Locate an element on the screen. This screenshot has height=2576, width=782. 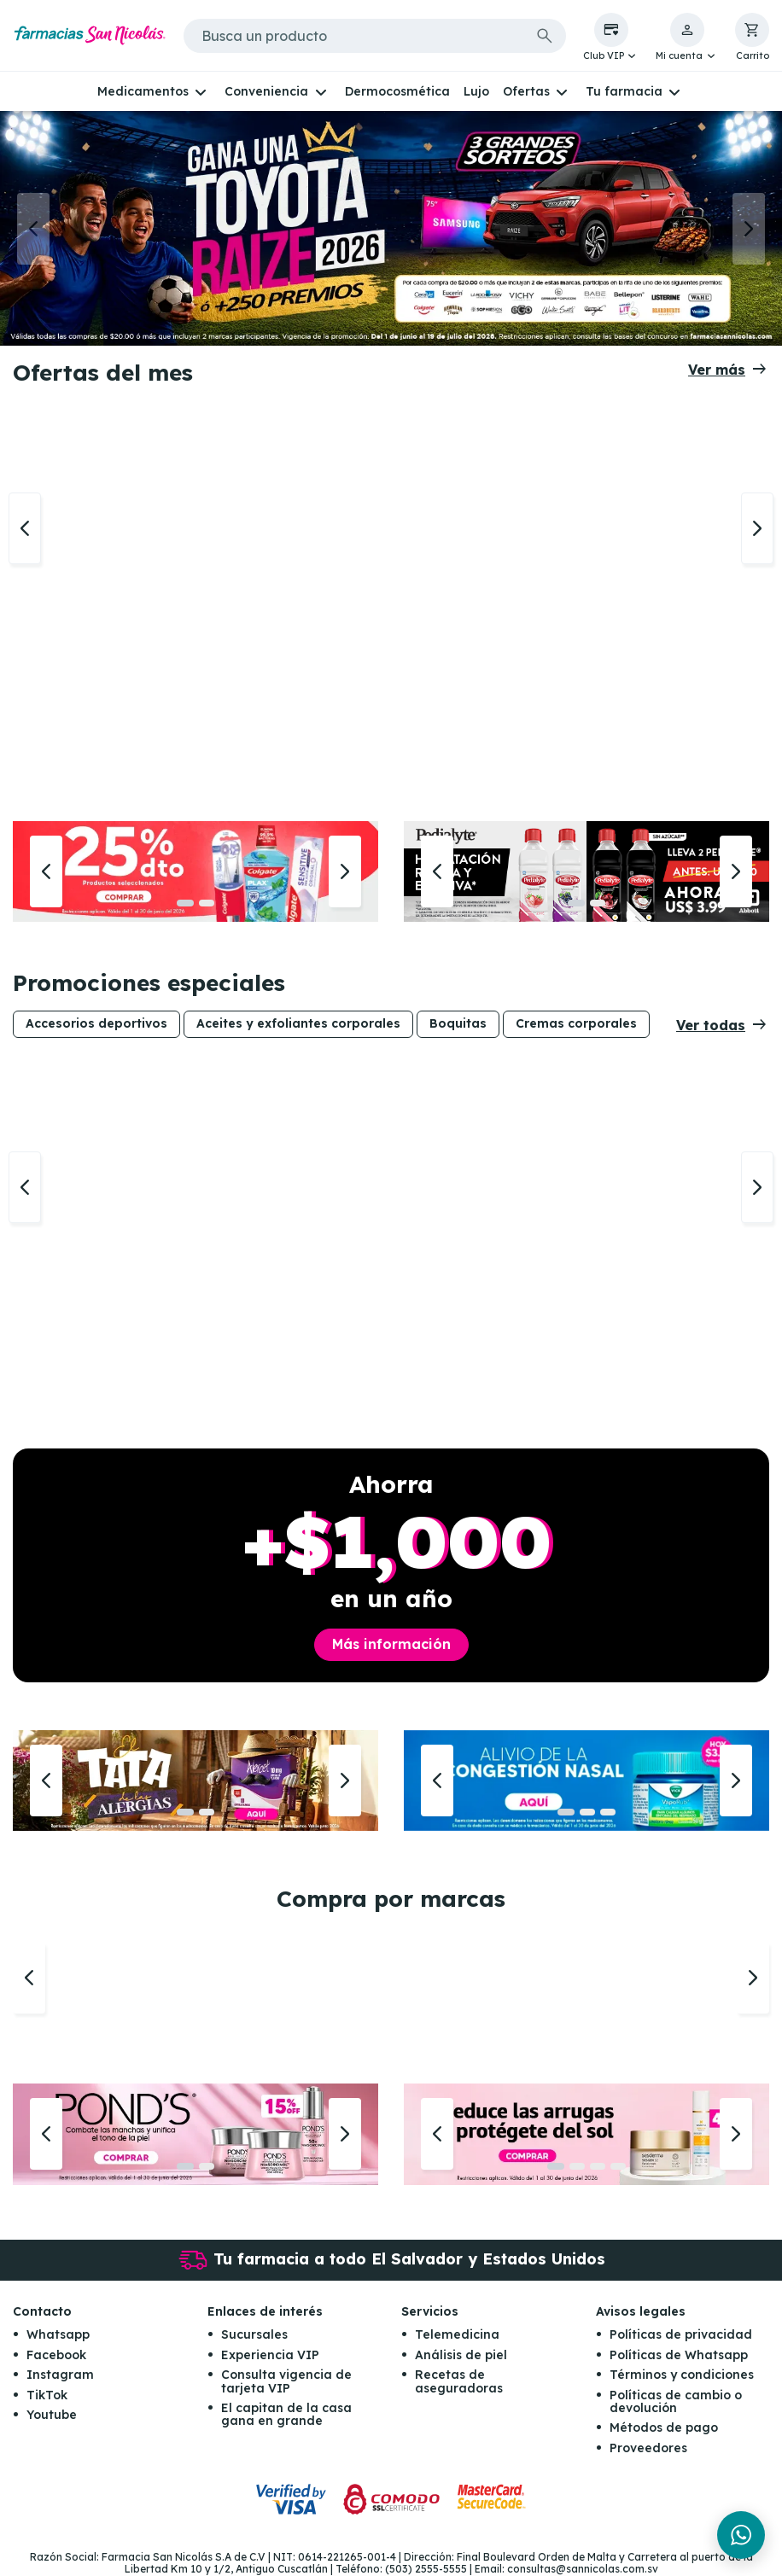
Análisis de piel is located at coordinates (461, 2355).